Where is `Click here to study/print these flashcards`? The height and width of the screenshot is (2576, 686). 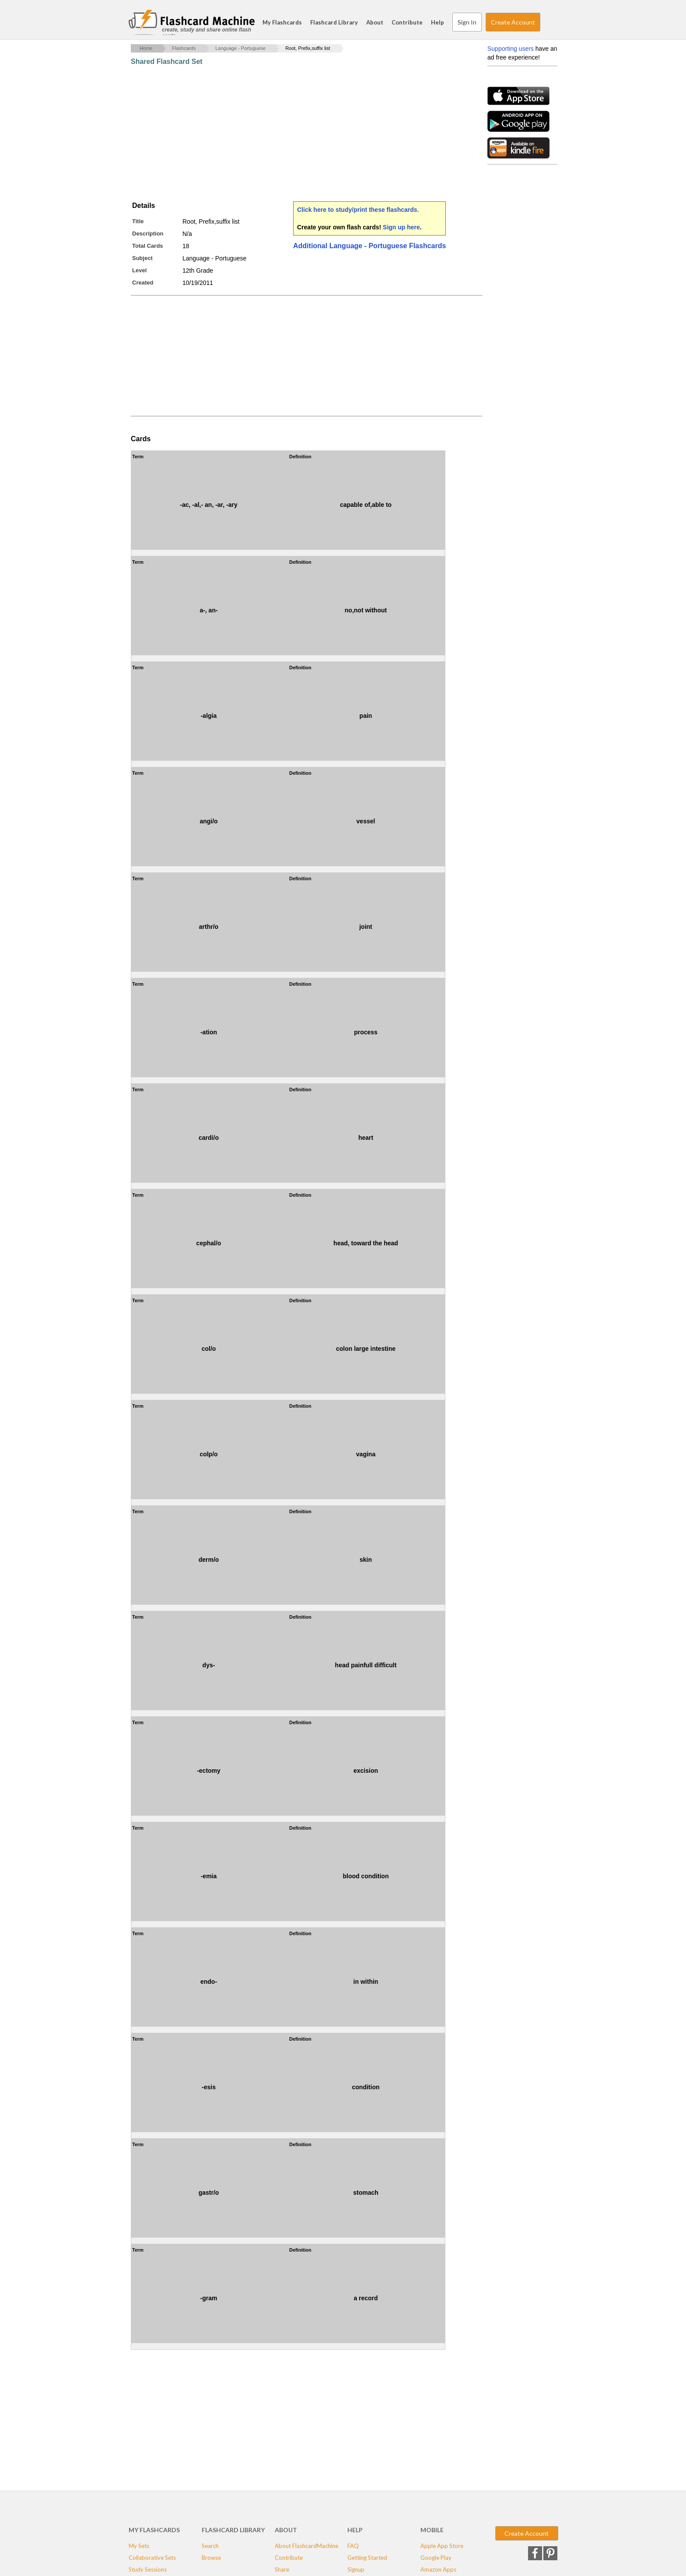
Click here to study/print these flashcards is located at coordinates (357, 209).